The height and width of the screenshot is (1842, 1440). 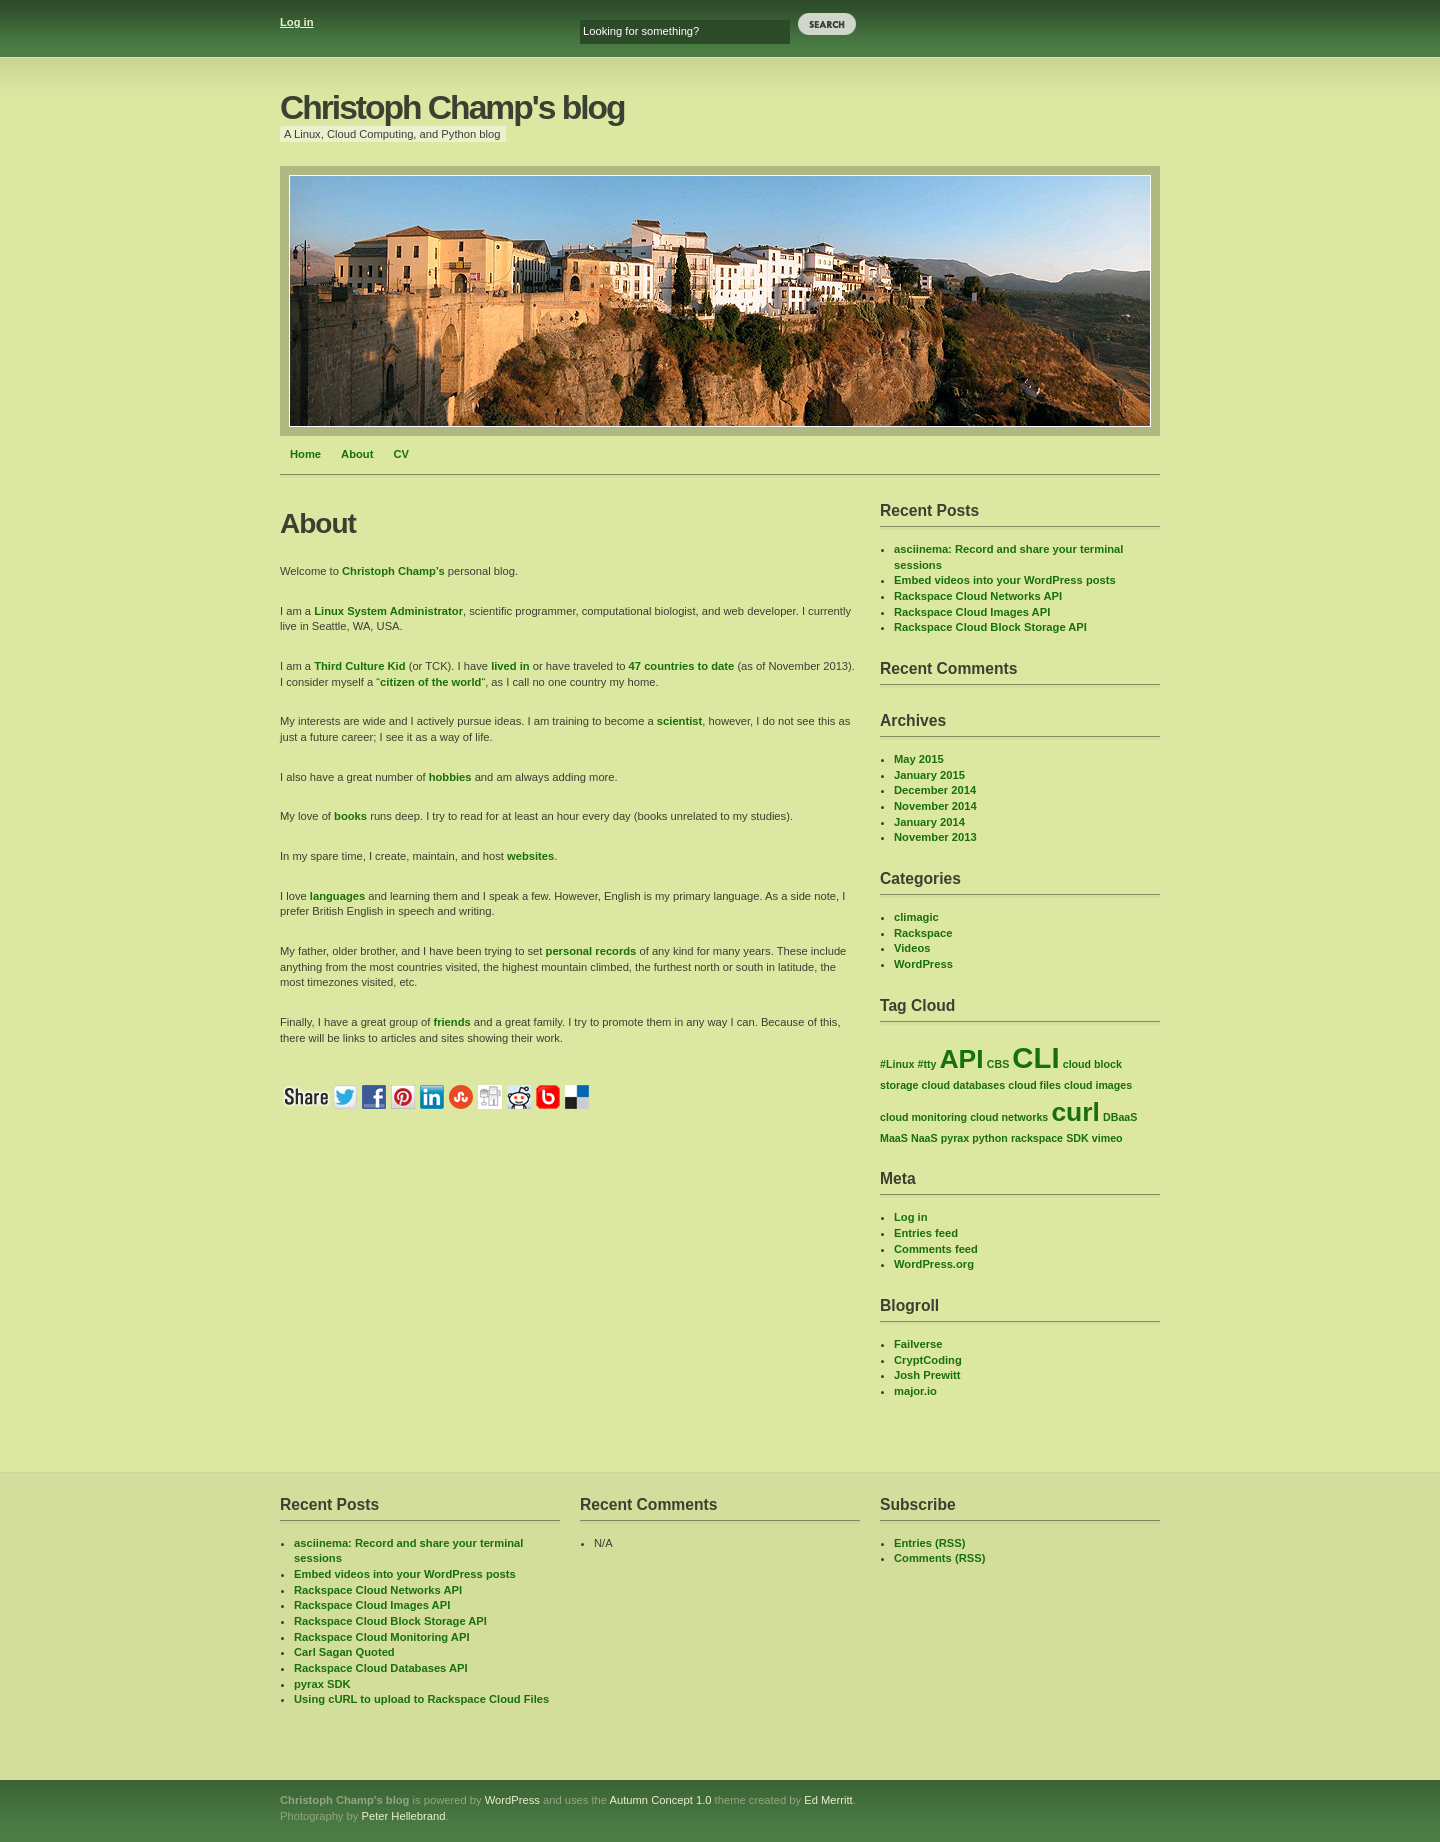 I want to click on November 2013, so click(x=935, y=837).